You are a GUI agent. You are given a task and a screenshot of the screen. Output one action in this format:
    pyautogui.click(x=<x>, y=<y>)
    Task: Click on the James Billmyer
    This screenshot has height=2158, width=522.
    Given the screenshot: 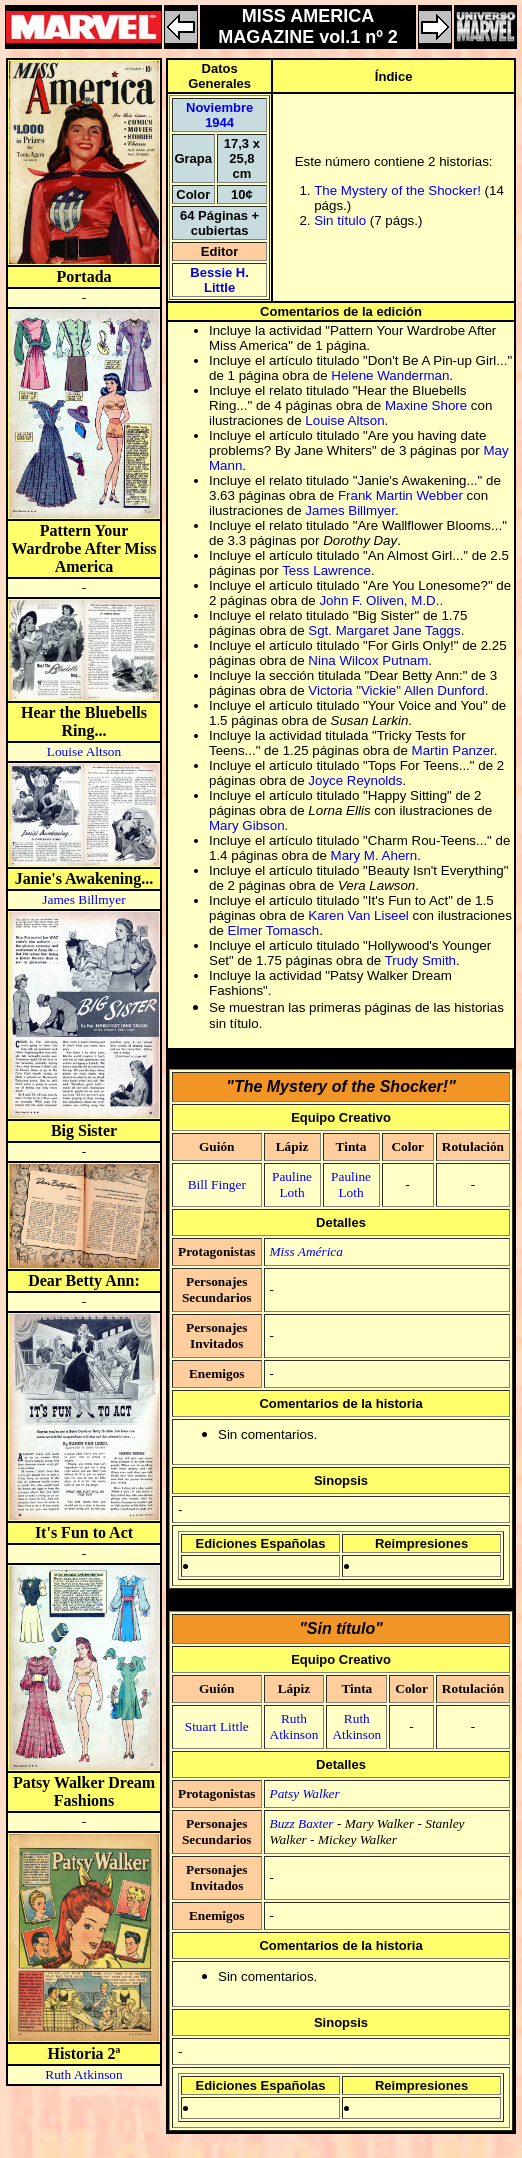 What is the action you would take?
    pyautogui.click(x=83, y=899)
    